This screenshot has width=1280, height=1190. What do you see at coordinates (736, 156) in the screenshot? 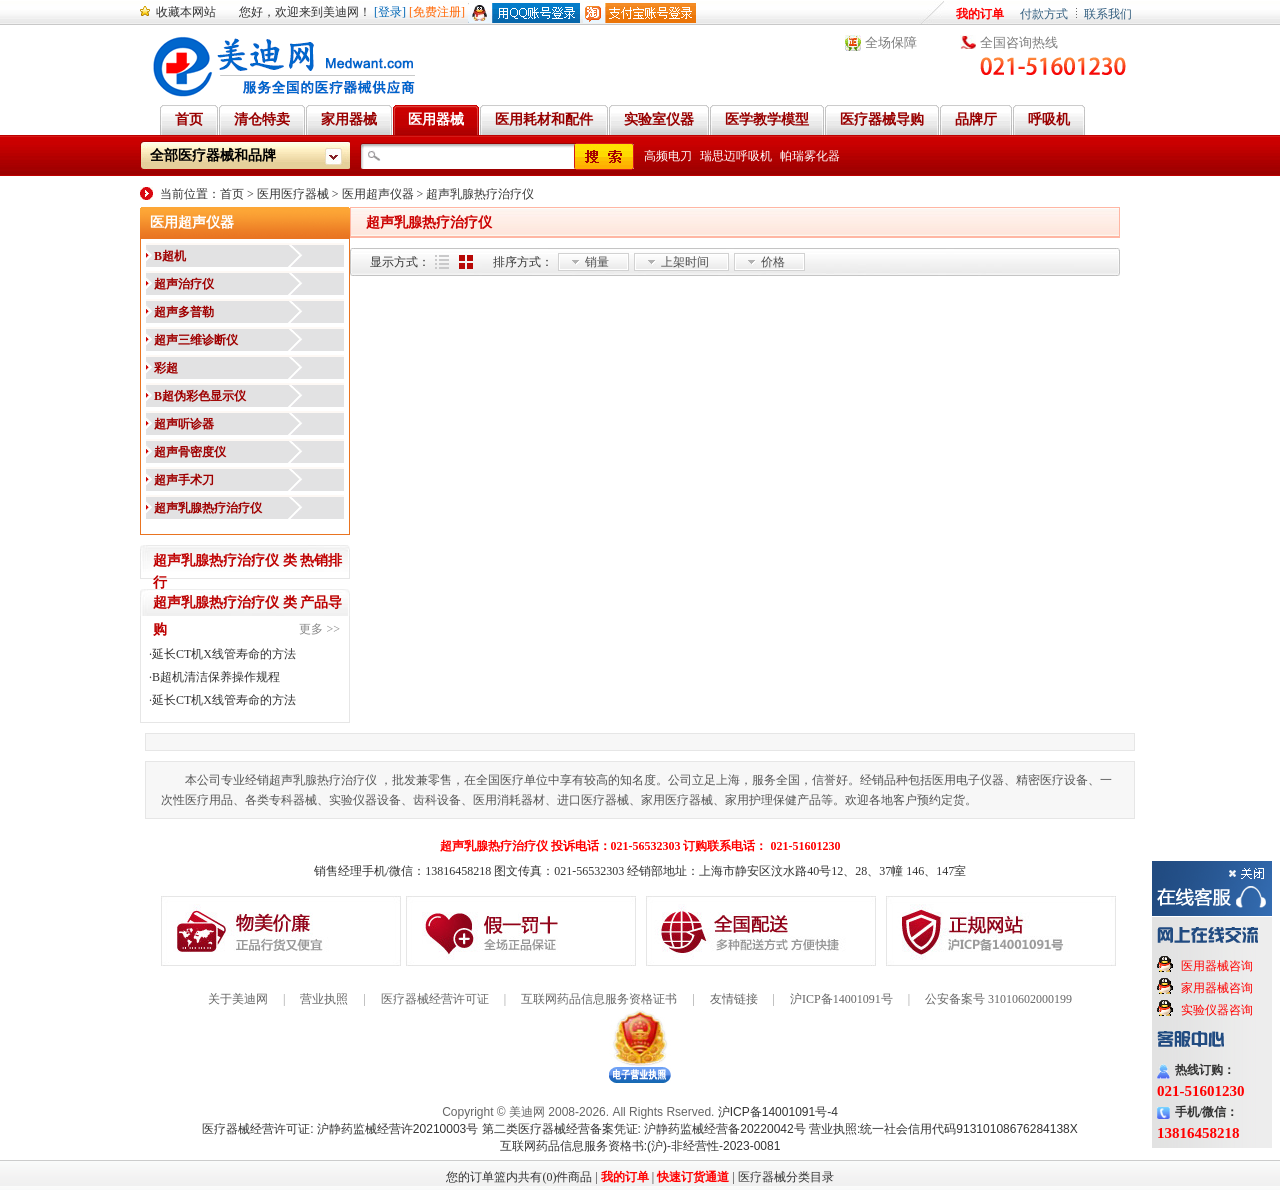
I see `瑞思迈呼吸机` at bounding box center [736, 156].